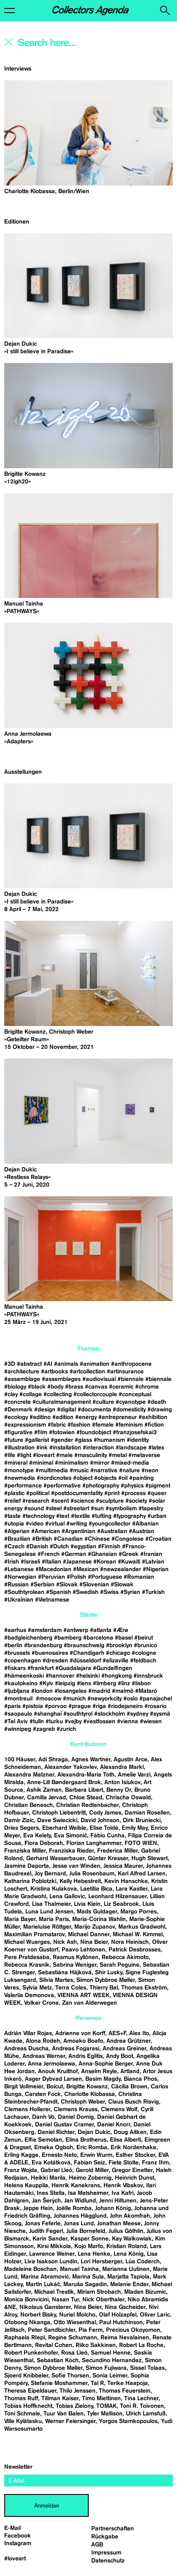  I want to click on #narrative, so click(103, 1471).